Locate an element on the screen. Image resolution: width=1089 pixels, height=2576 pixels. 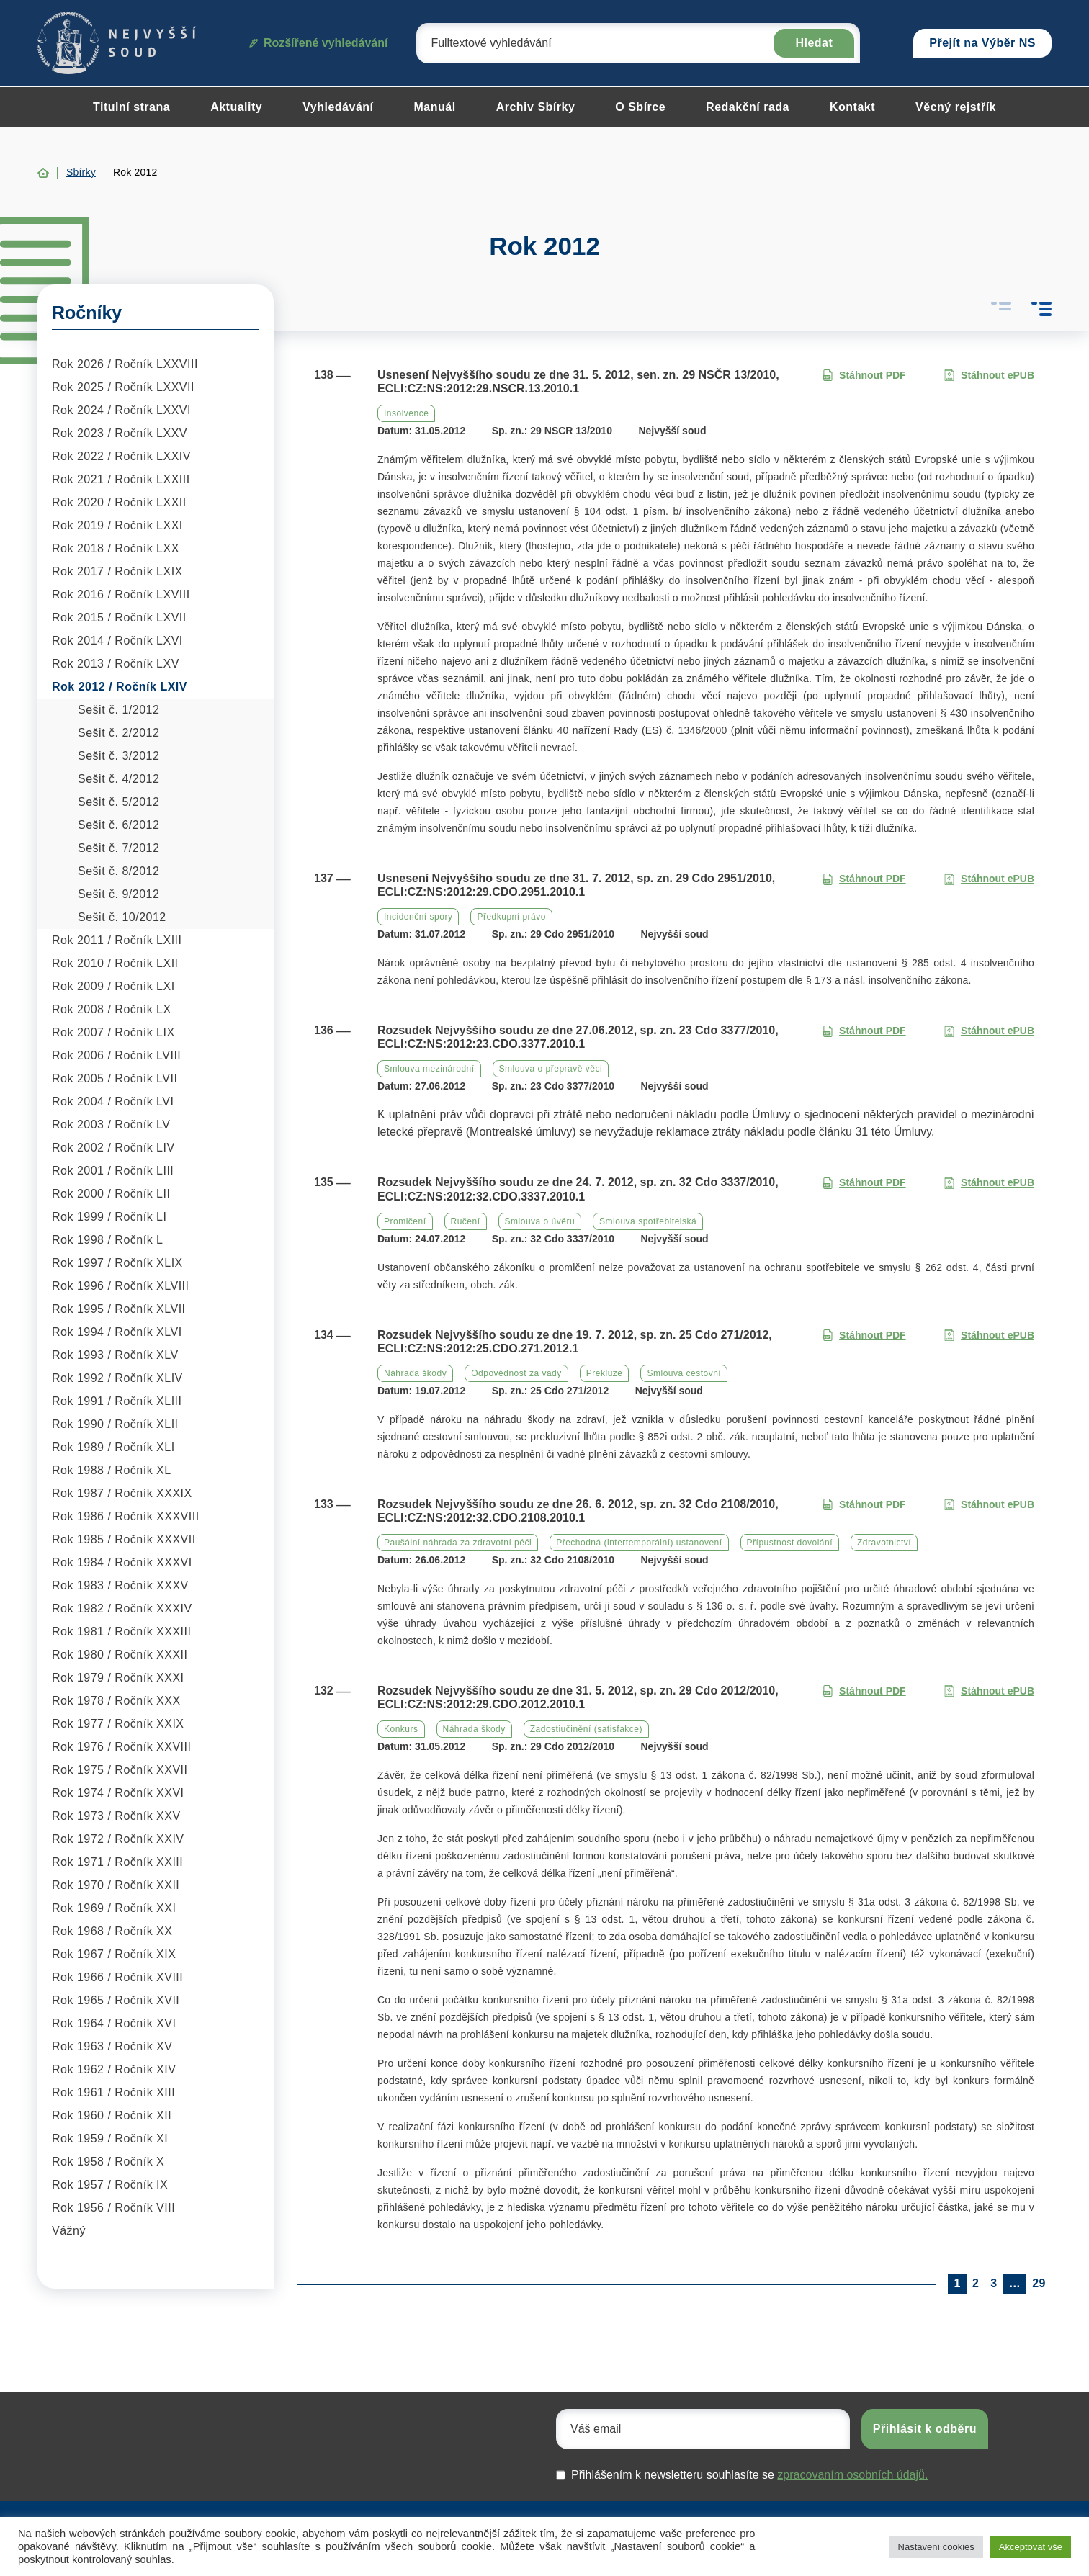
Rok 1959 / Ročník XI is located at coordinates (110, 2138).